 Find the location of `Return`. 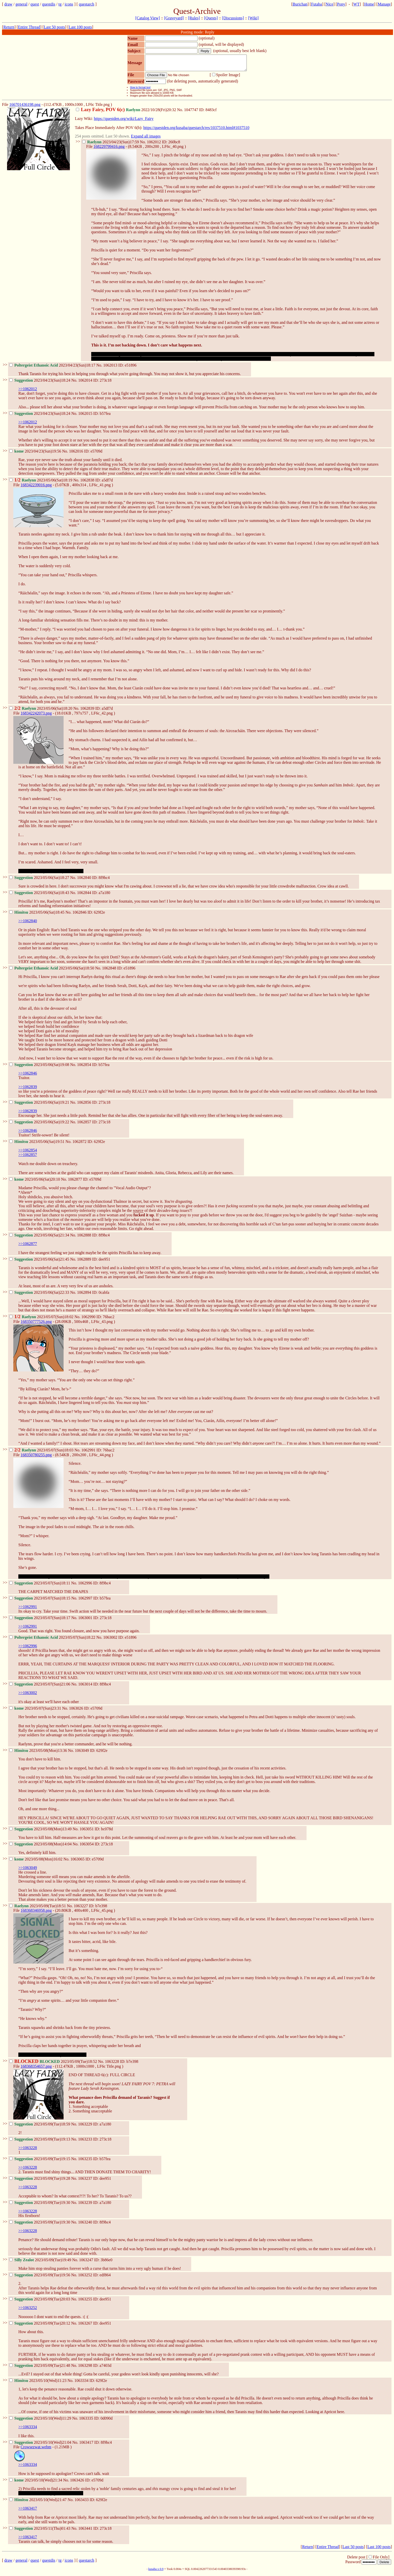

Return is located at coordinates (8, 27).